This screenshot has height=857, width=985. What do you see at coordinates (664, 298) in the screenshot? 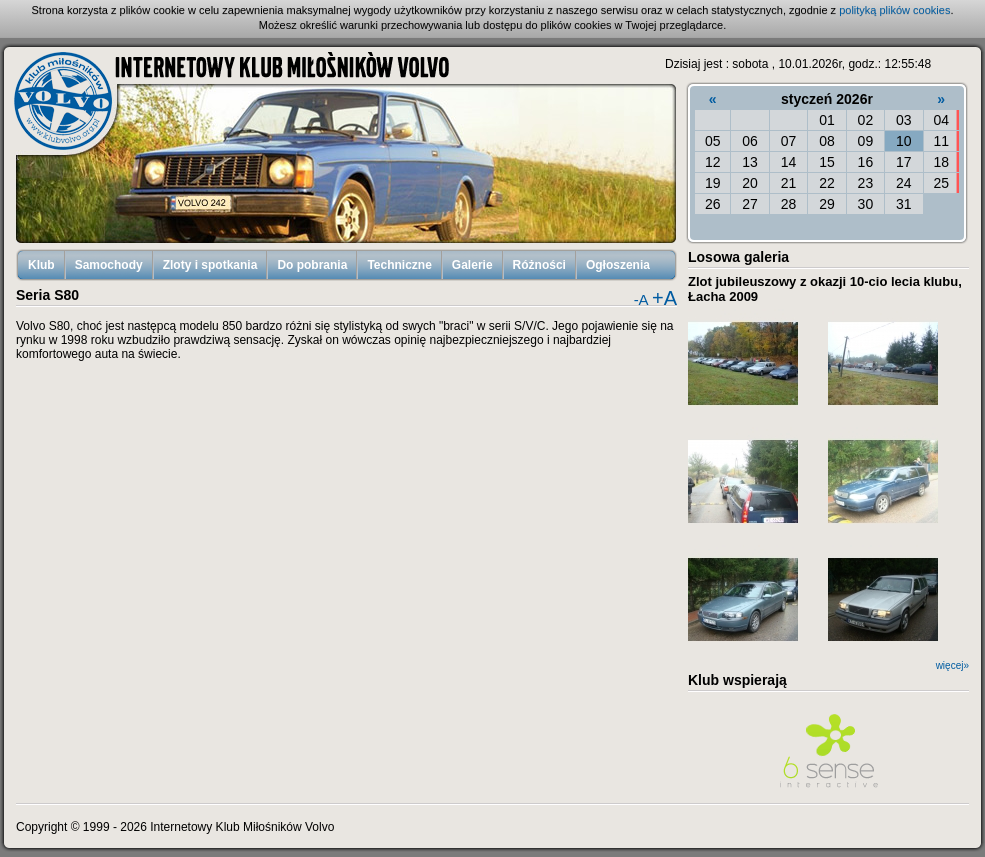
I see `+A` at bounding box center [664, 298].